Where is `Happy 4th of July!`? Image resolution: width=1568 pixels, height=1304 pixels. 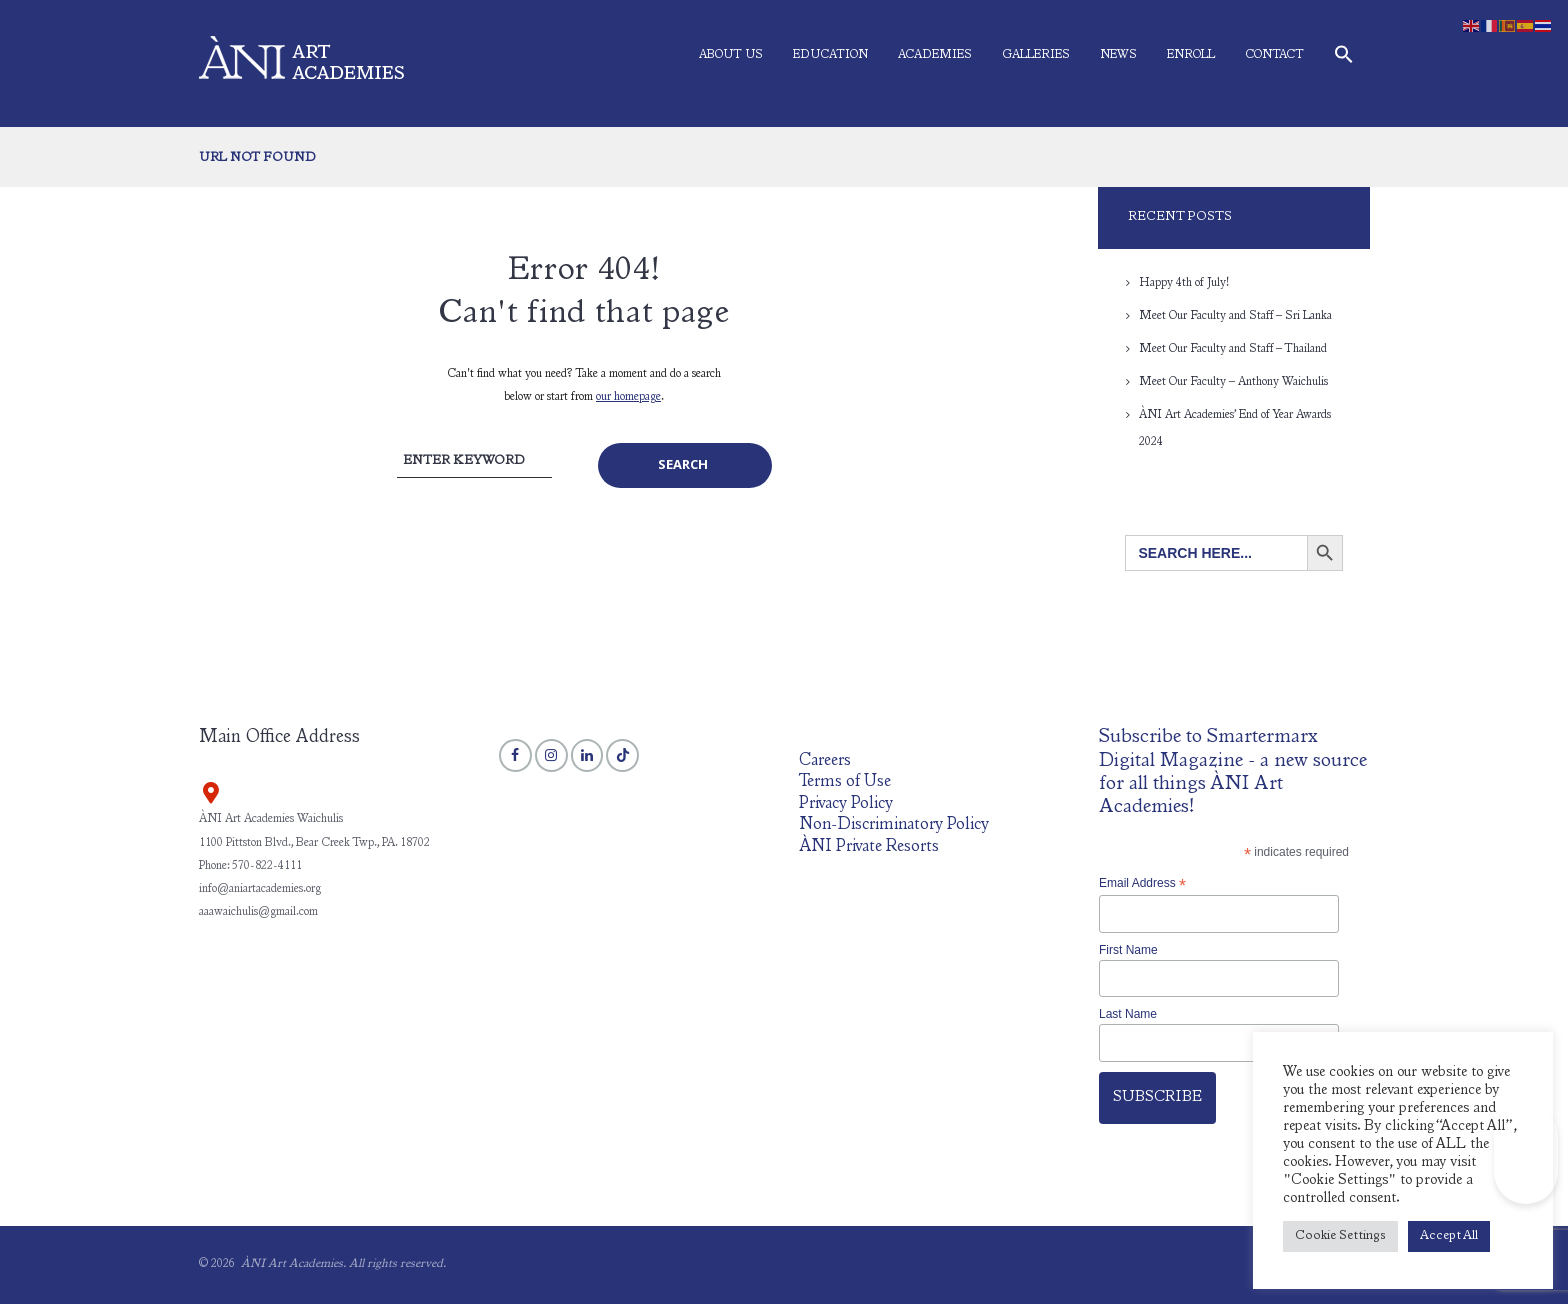
Happy 4th of July! is located at coordinates (1184, 283).